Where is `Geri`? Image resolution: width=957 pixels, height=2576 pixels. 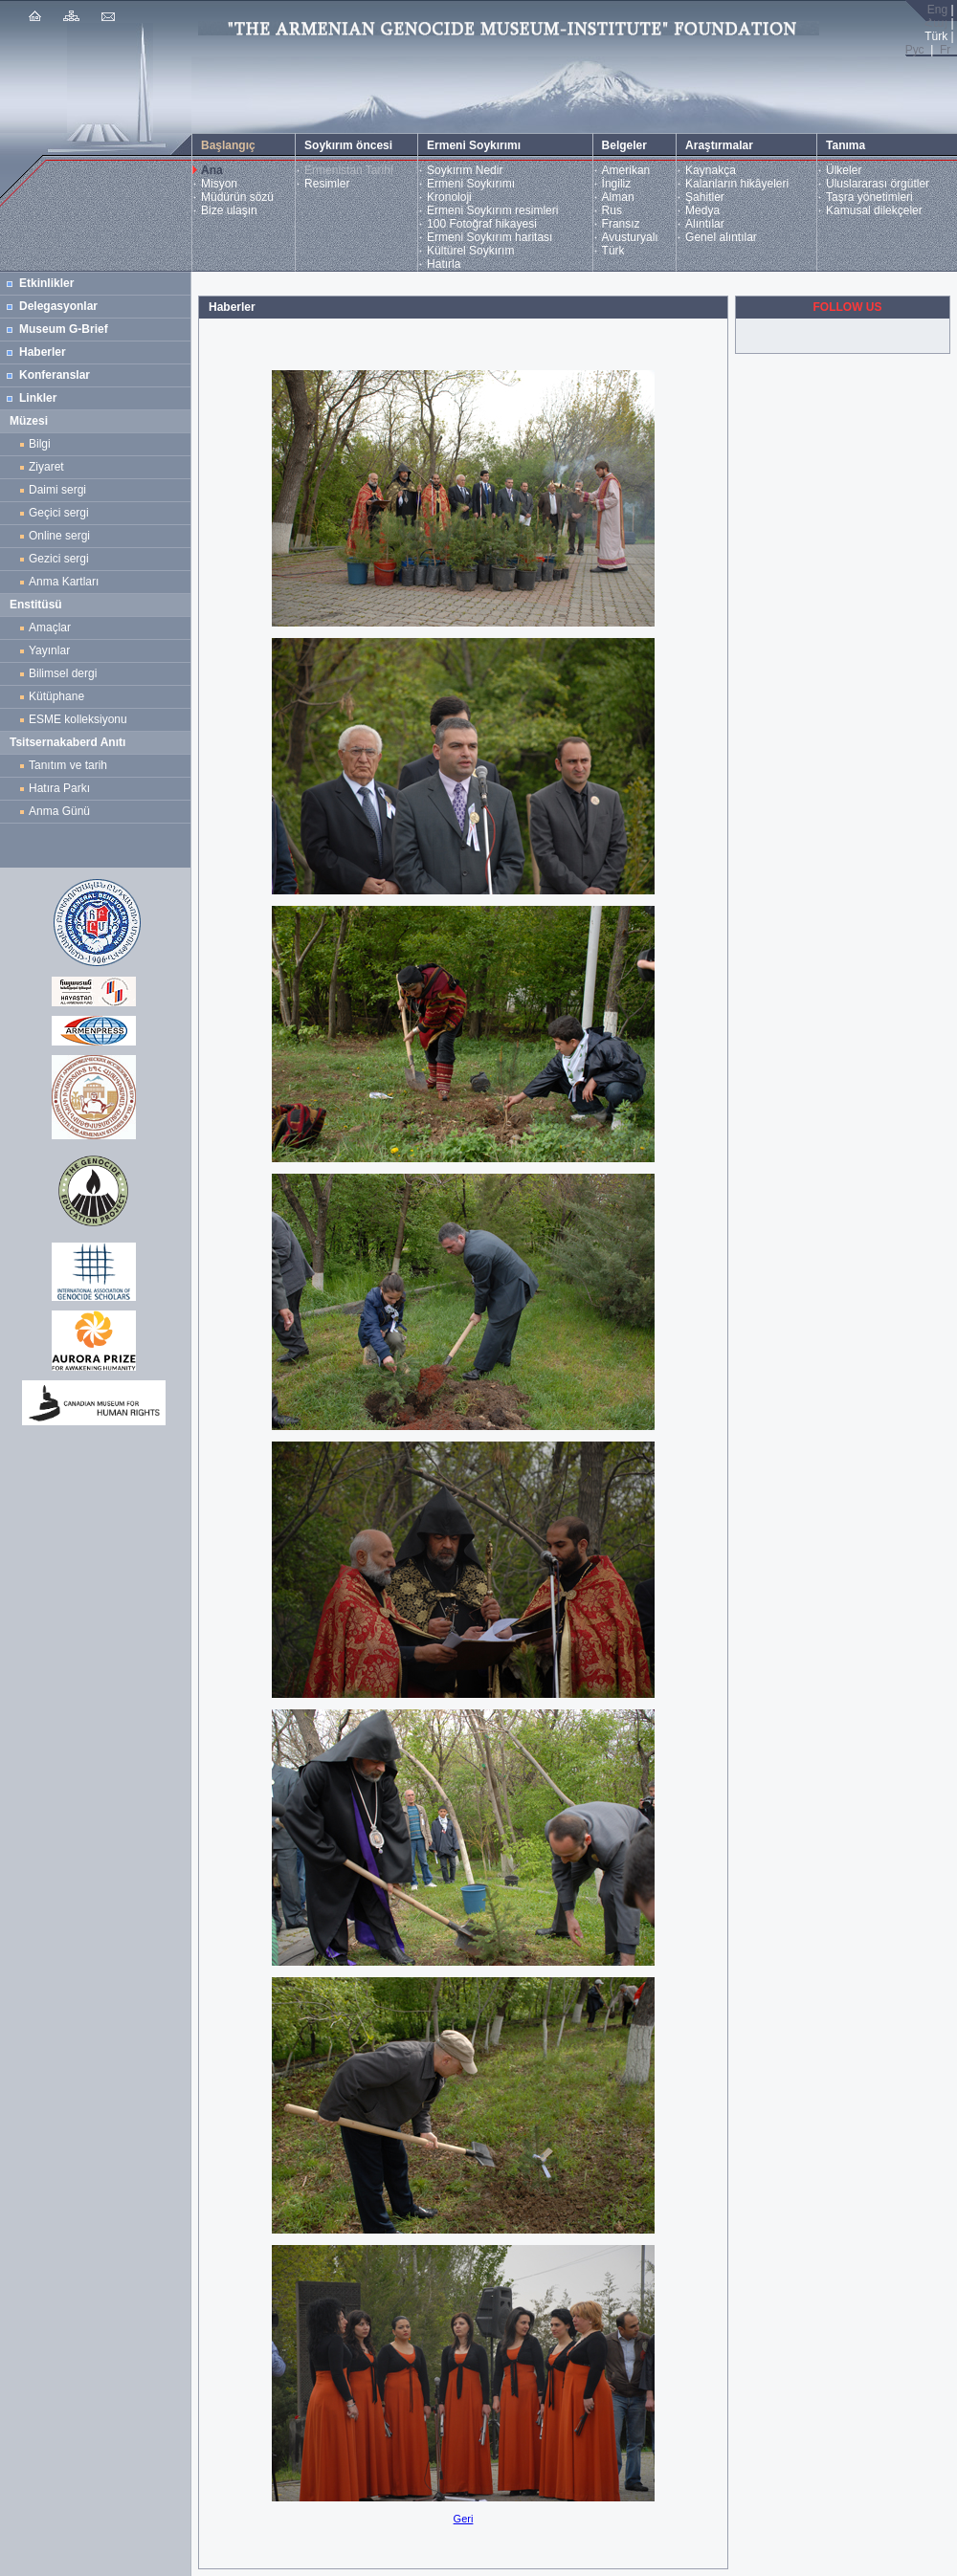
Geri is located at coordinates (464, 2518).